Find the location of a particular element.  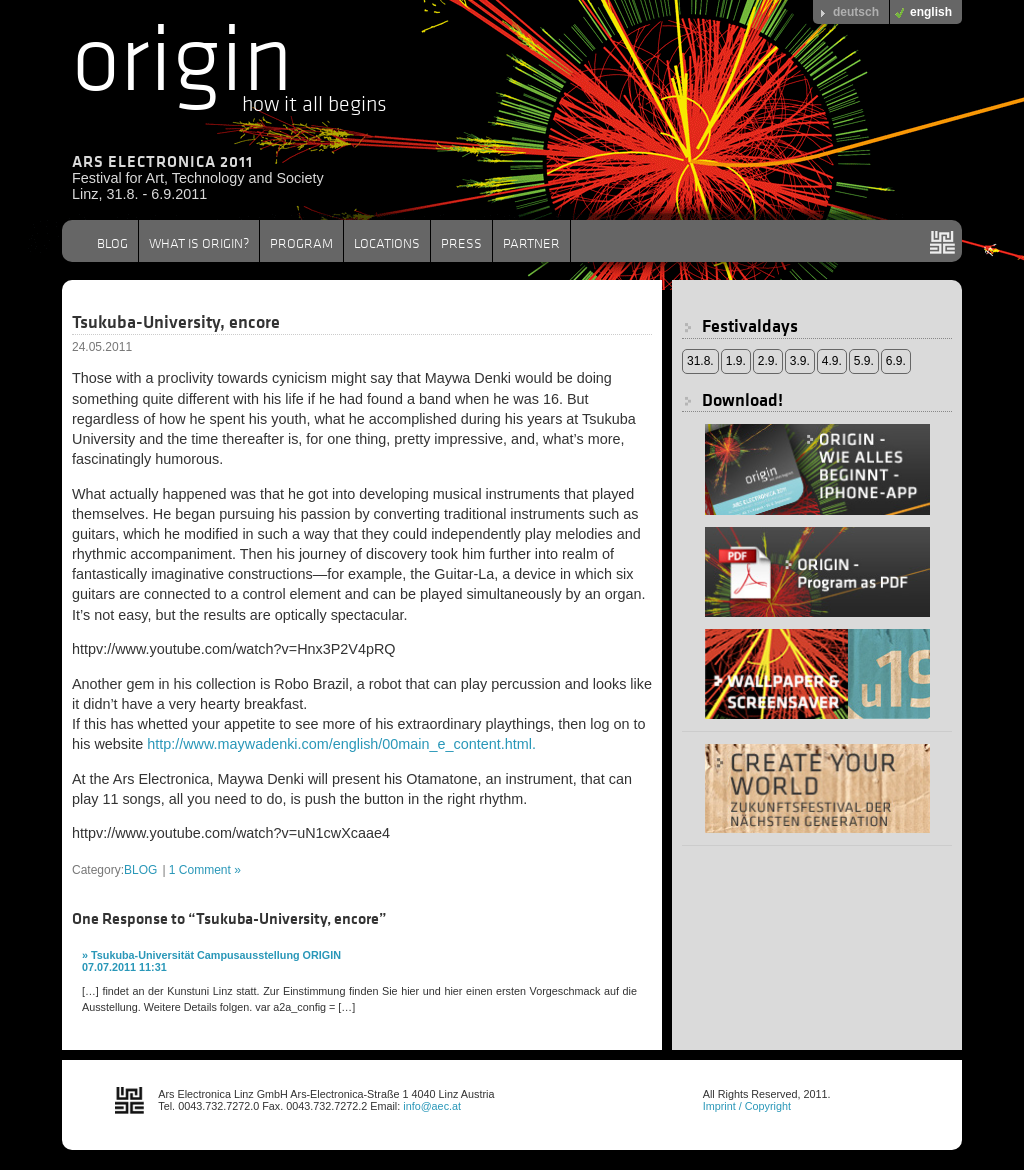

http://www.maywadenki.com/english/00main_e_content.html. is located at coordinates (341, 744).